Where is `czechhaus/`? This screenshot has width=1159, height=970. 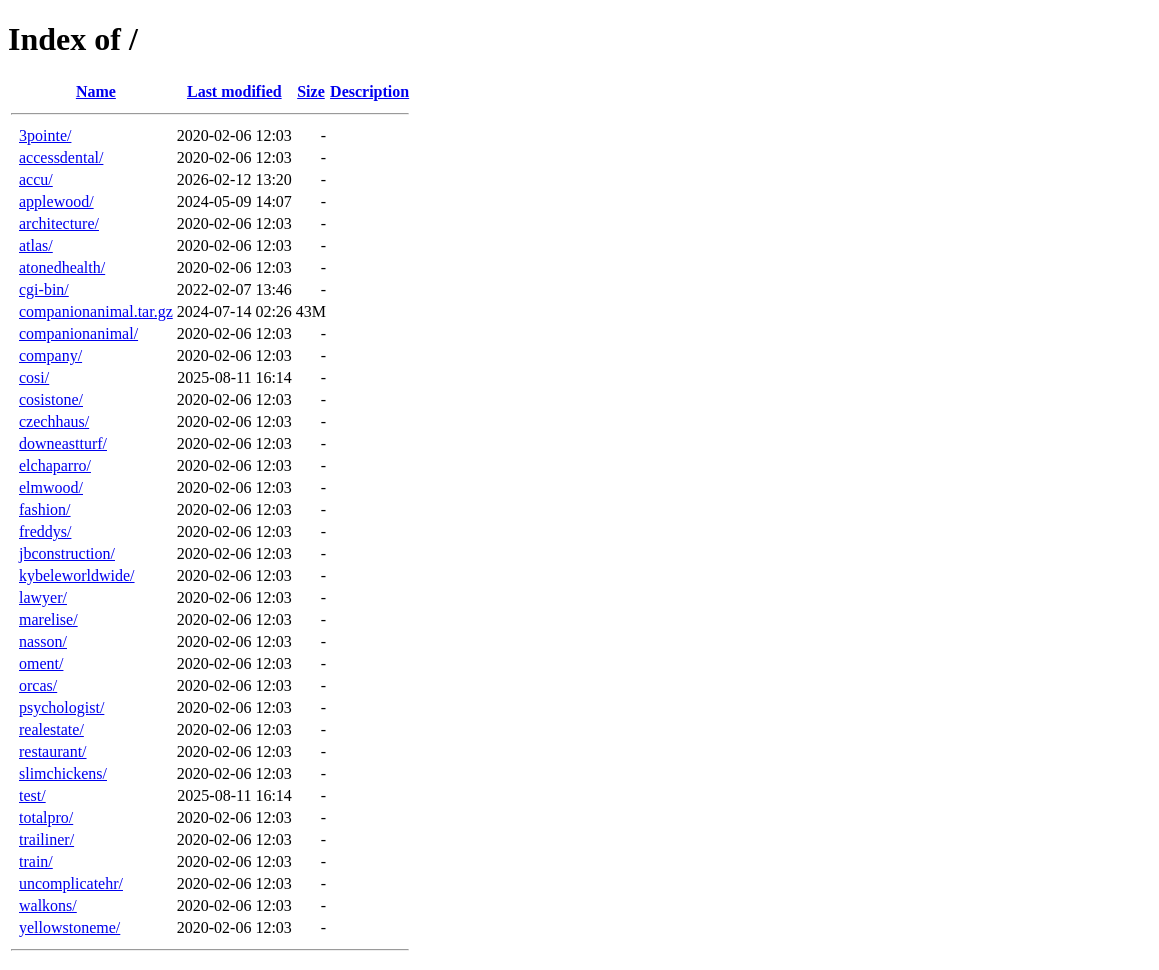
czechhaus/ is located at coordinates (54, 421).